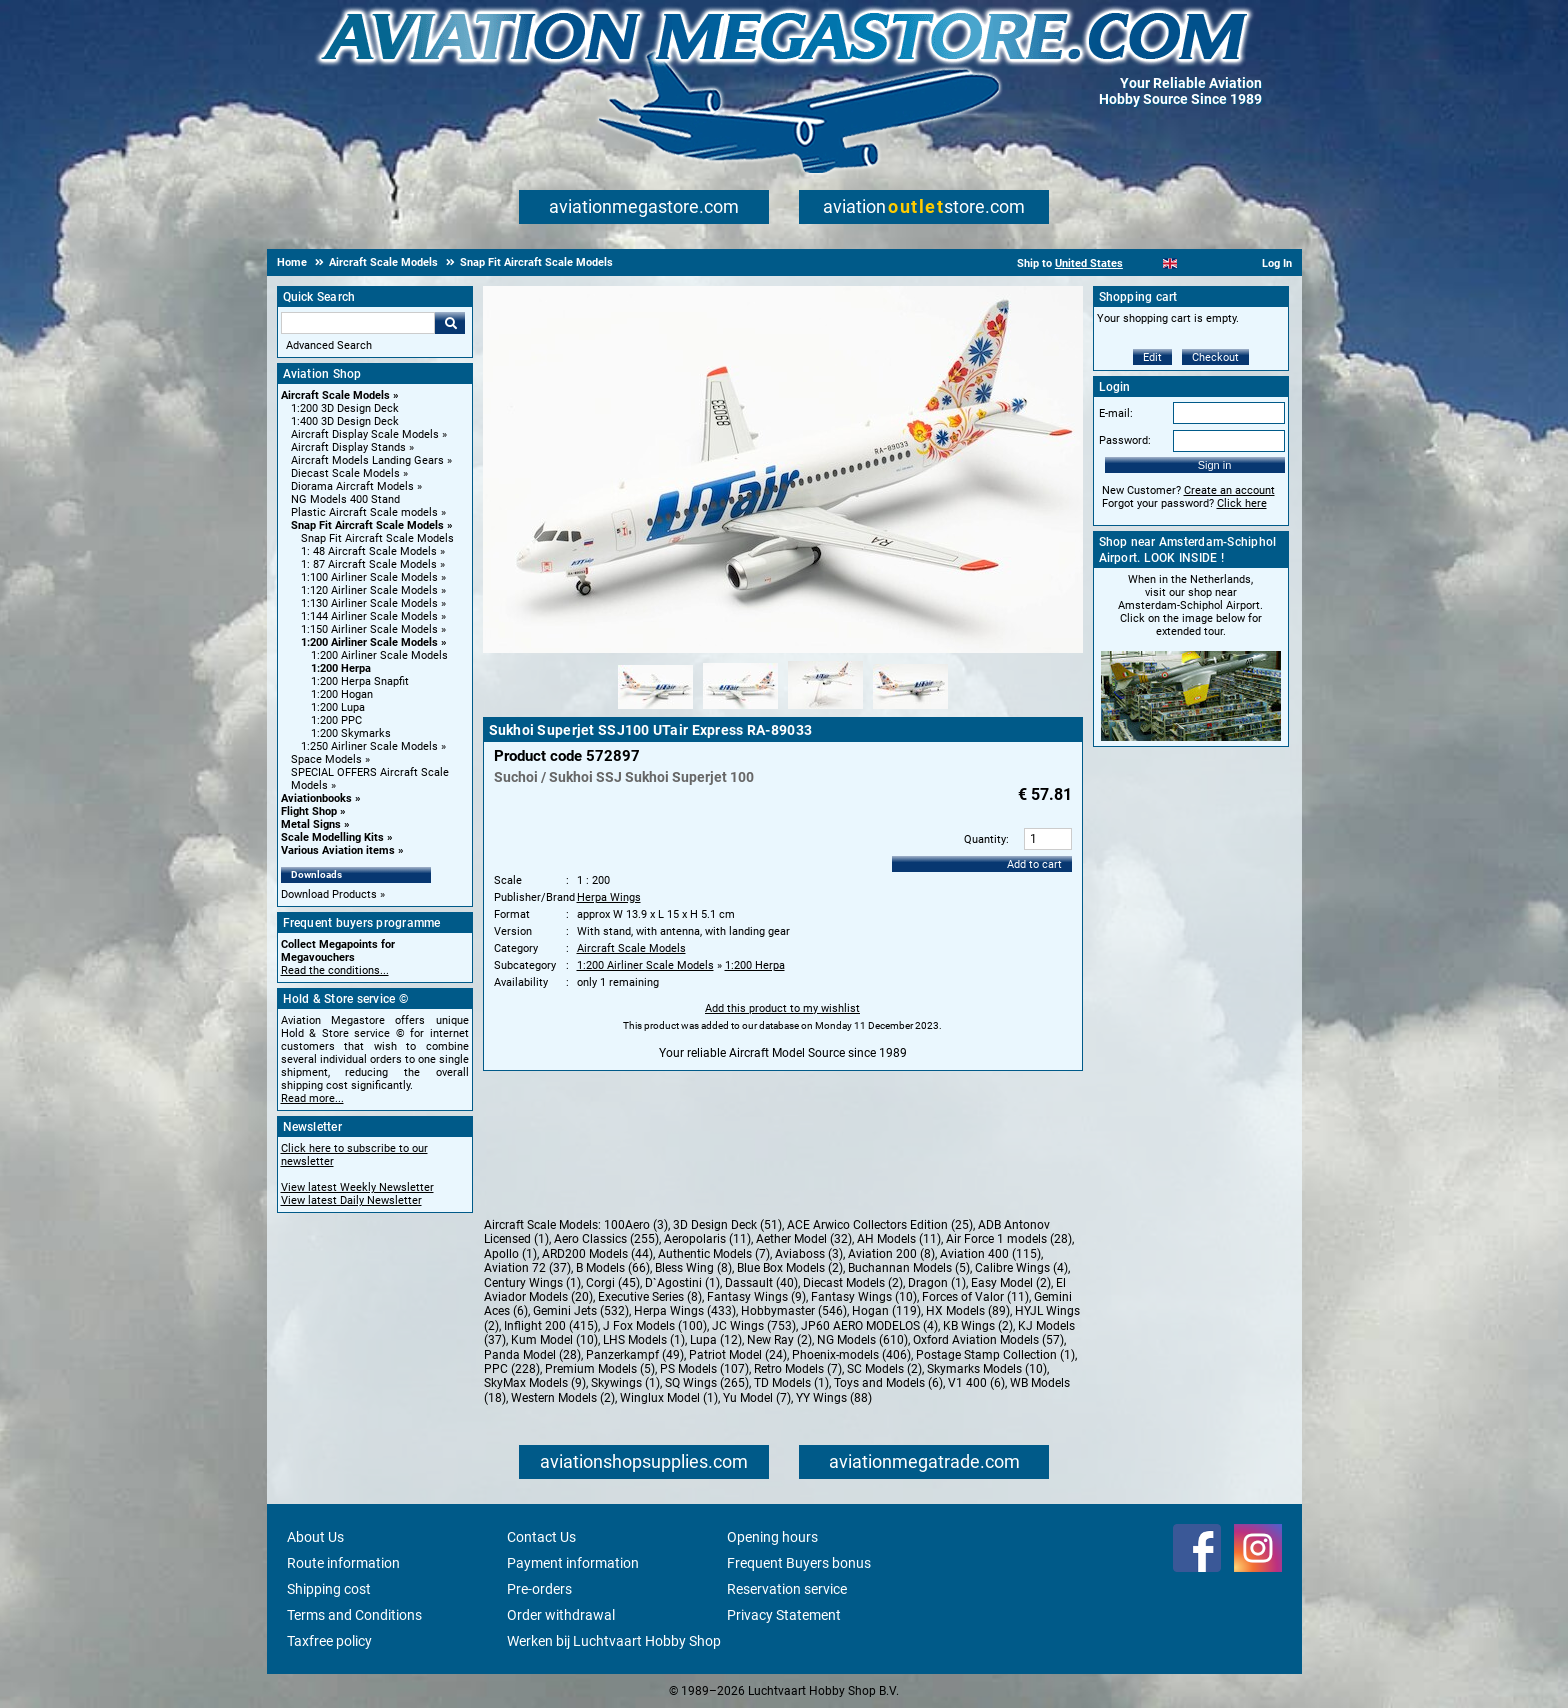 The image size is (1568, 1708). Describe the element at coordinates (899, 1239) in the screenshot. I see `AH Models (11)` at that location.